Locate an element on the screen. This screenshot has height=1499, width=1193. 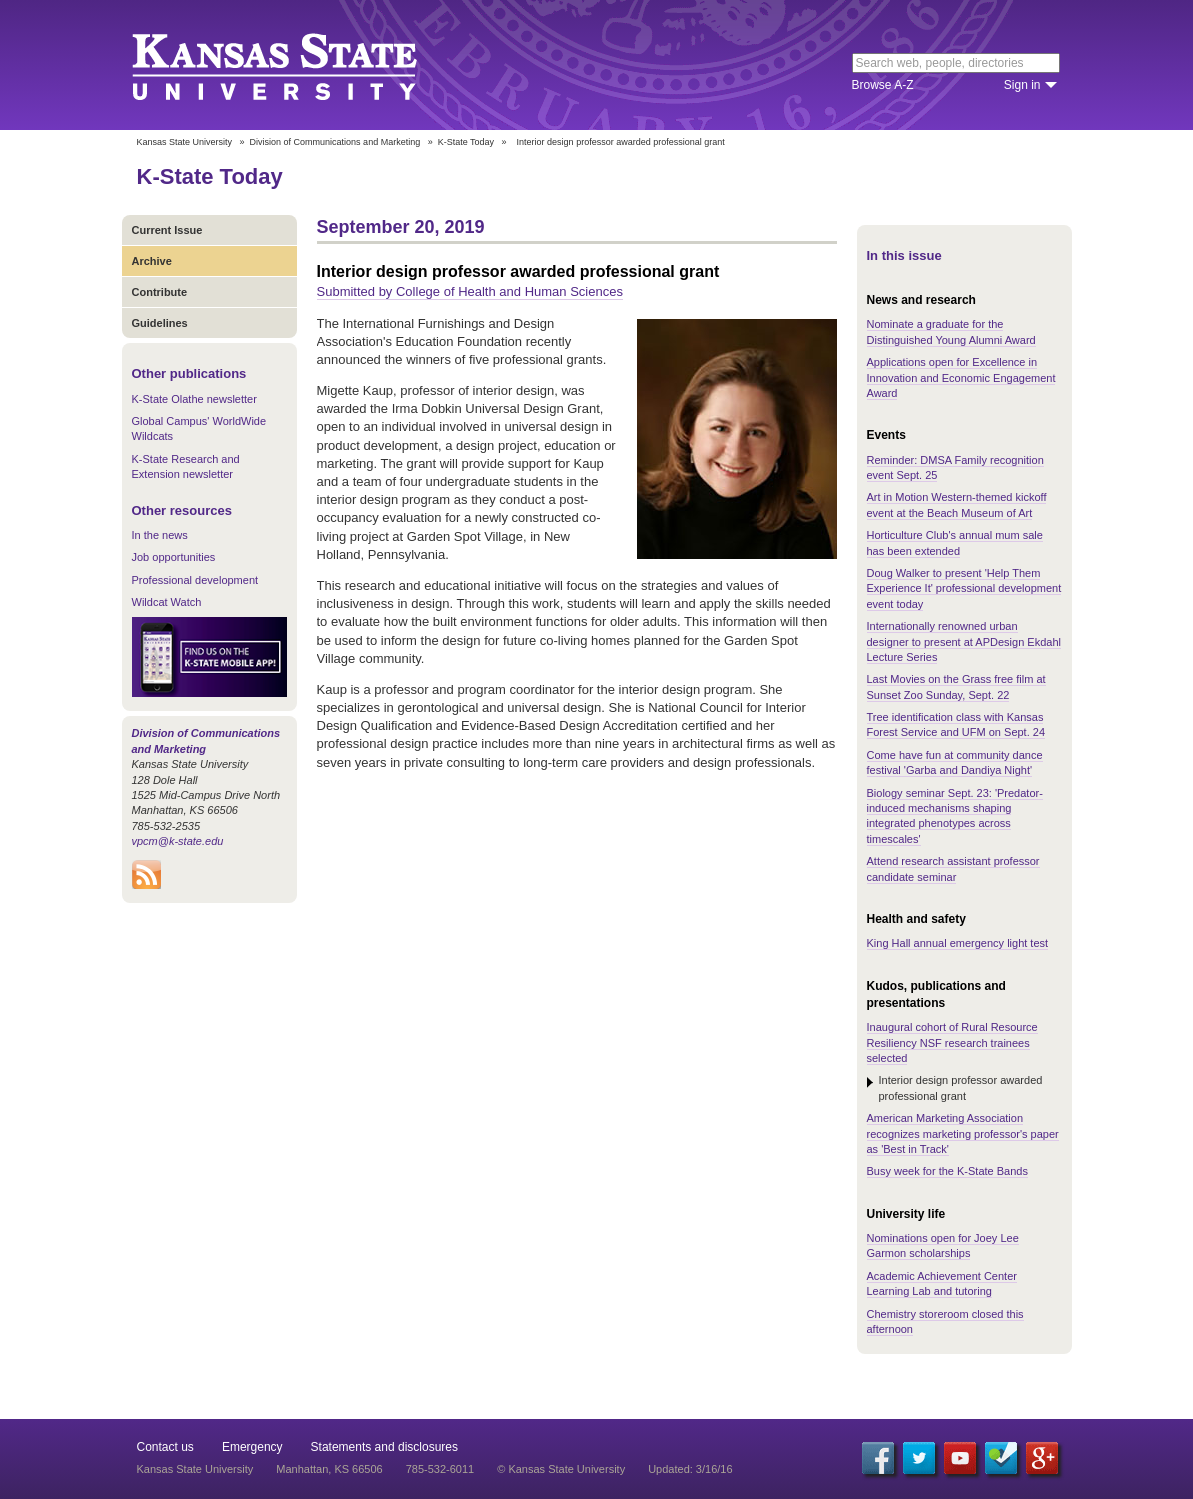
Tree identification class with Kansas Forest Service and UFM on Sept. 24 is located at coordinates (956, 724).